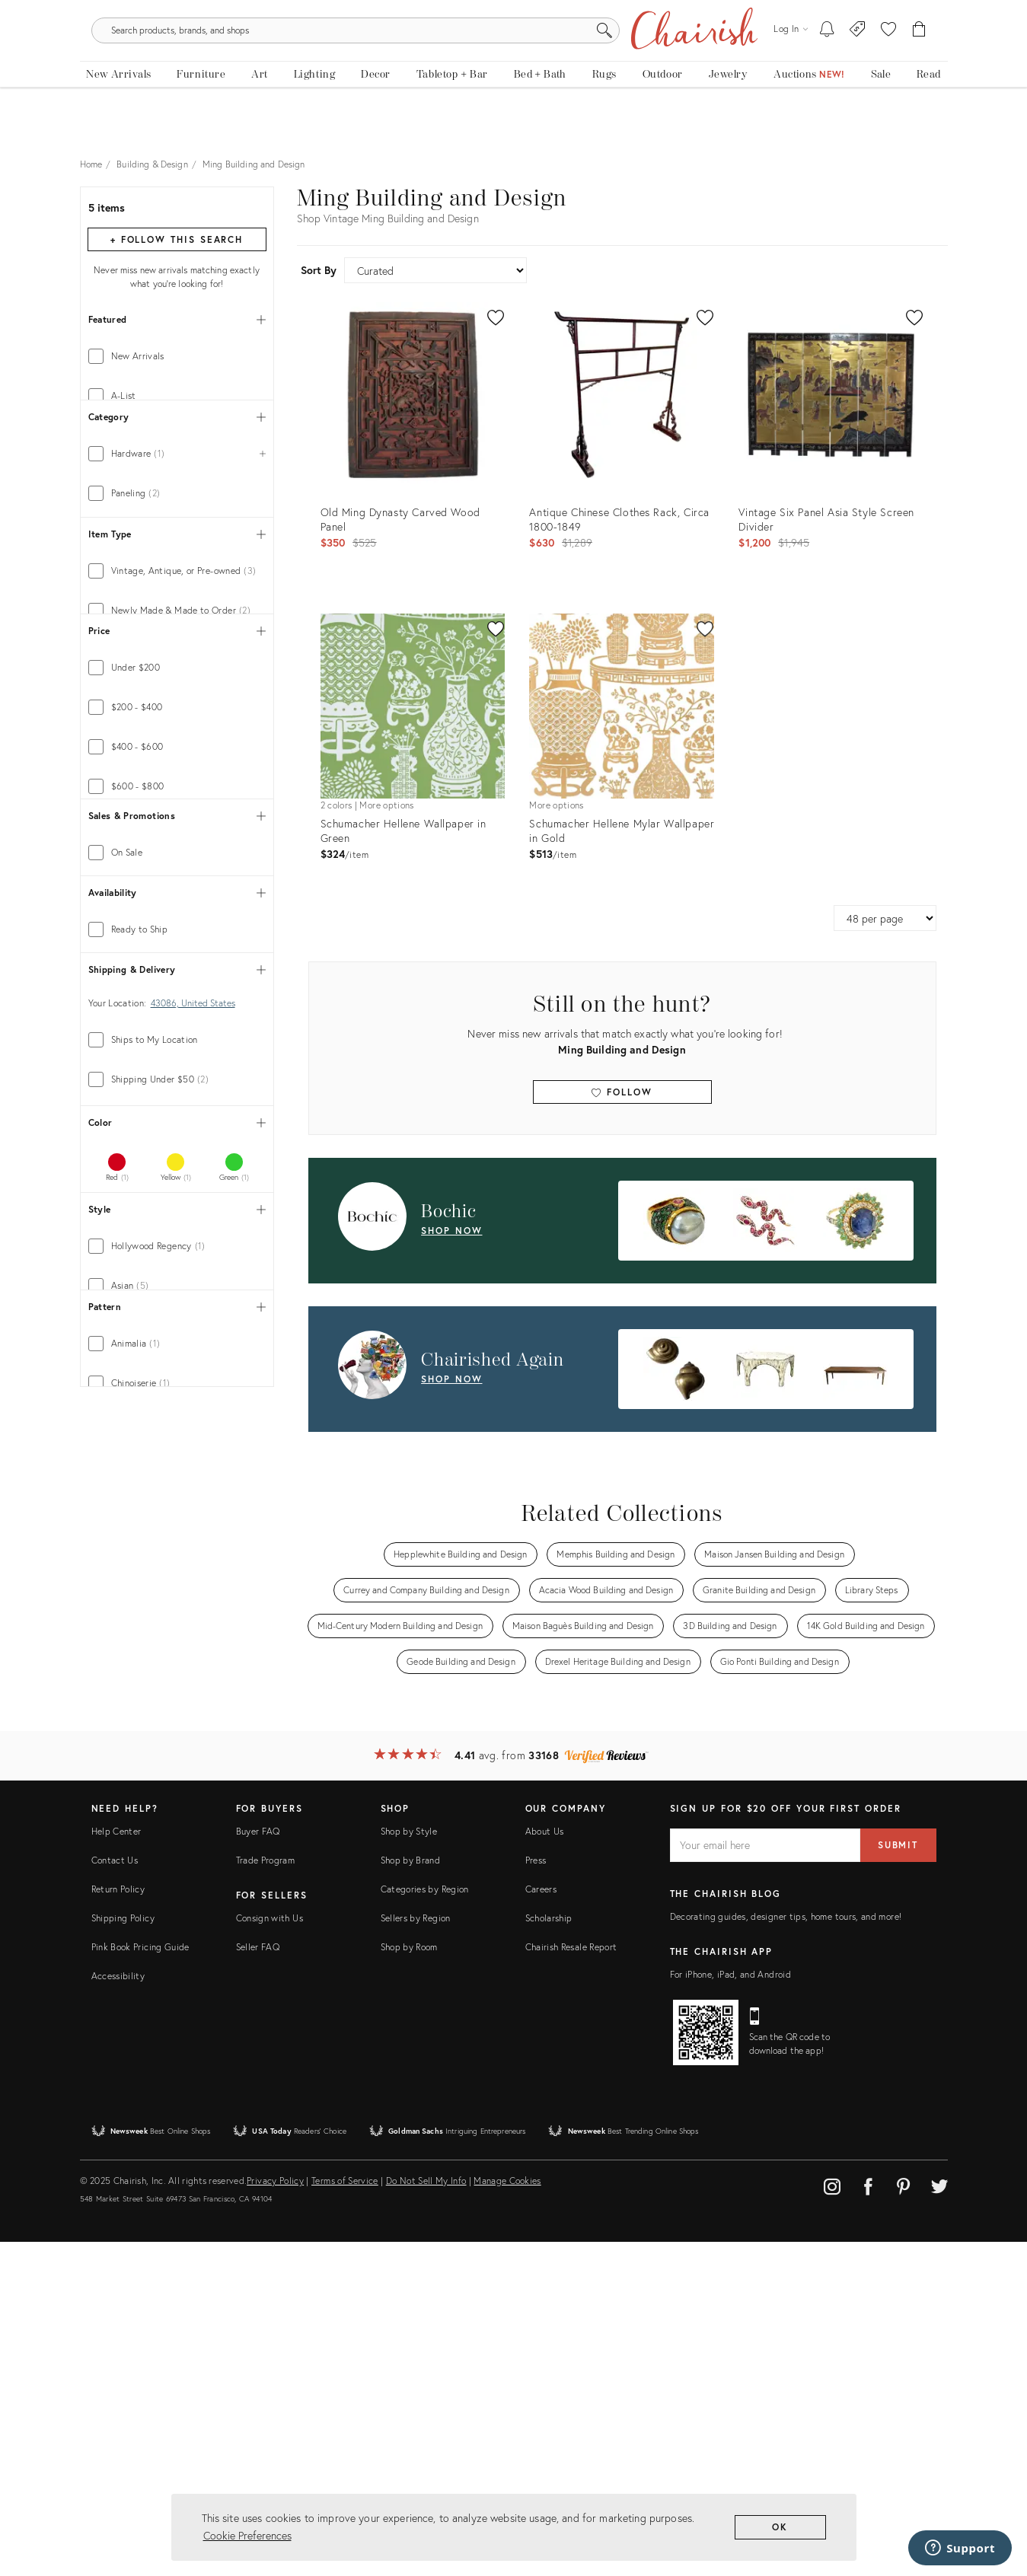 The image size is (1027, 2576). Describe the element at coordinates (786, 2250) in the screenshot. I see `Decorating guides, designer tips, home tours, and more!` at that location.